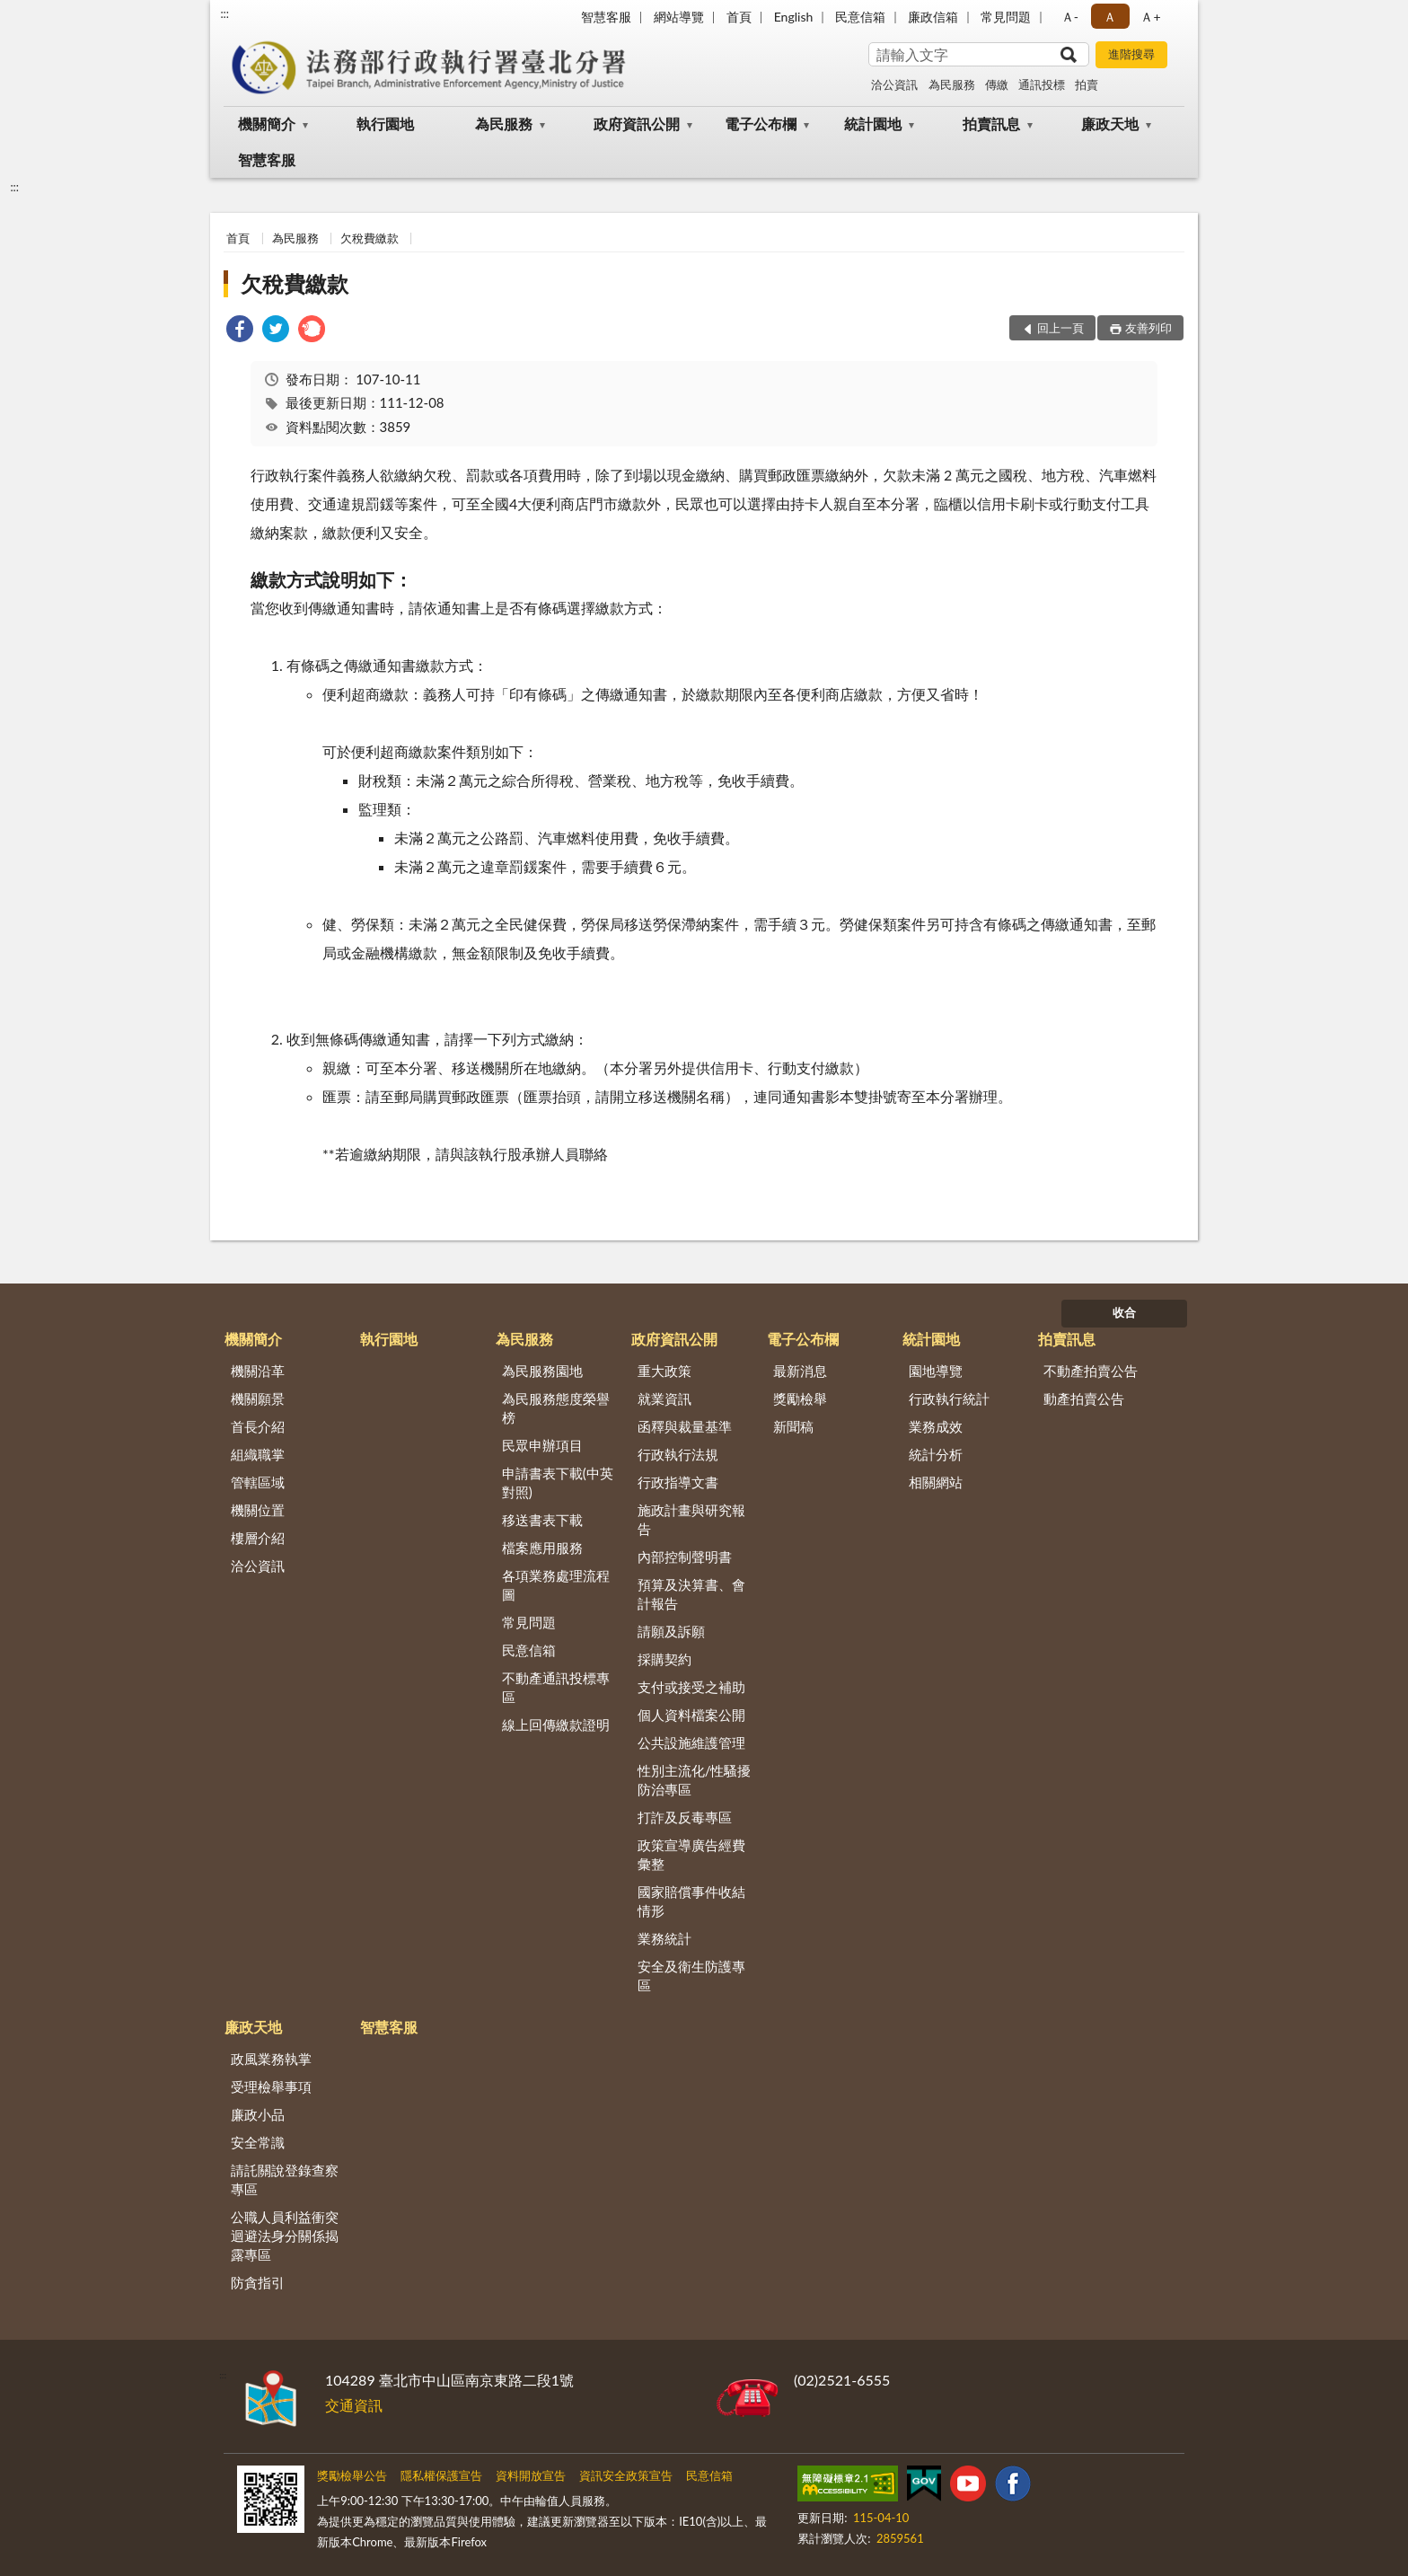  What do you see at coordinates (800, 1371) in the screenshot?
I see `最新消息` at bounding box center [800, 1371].